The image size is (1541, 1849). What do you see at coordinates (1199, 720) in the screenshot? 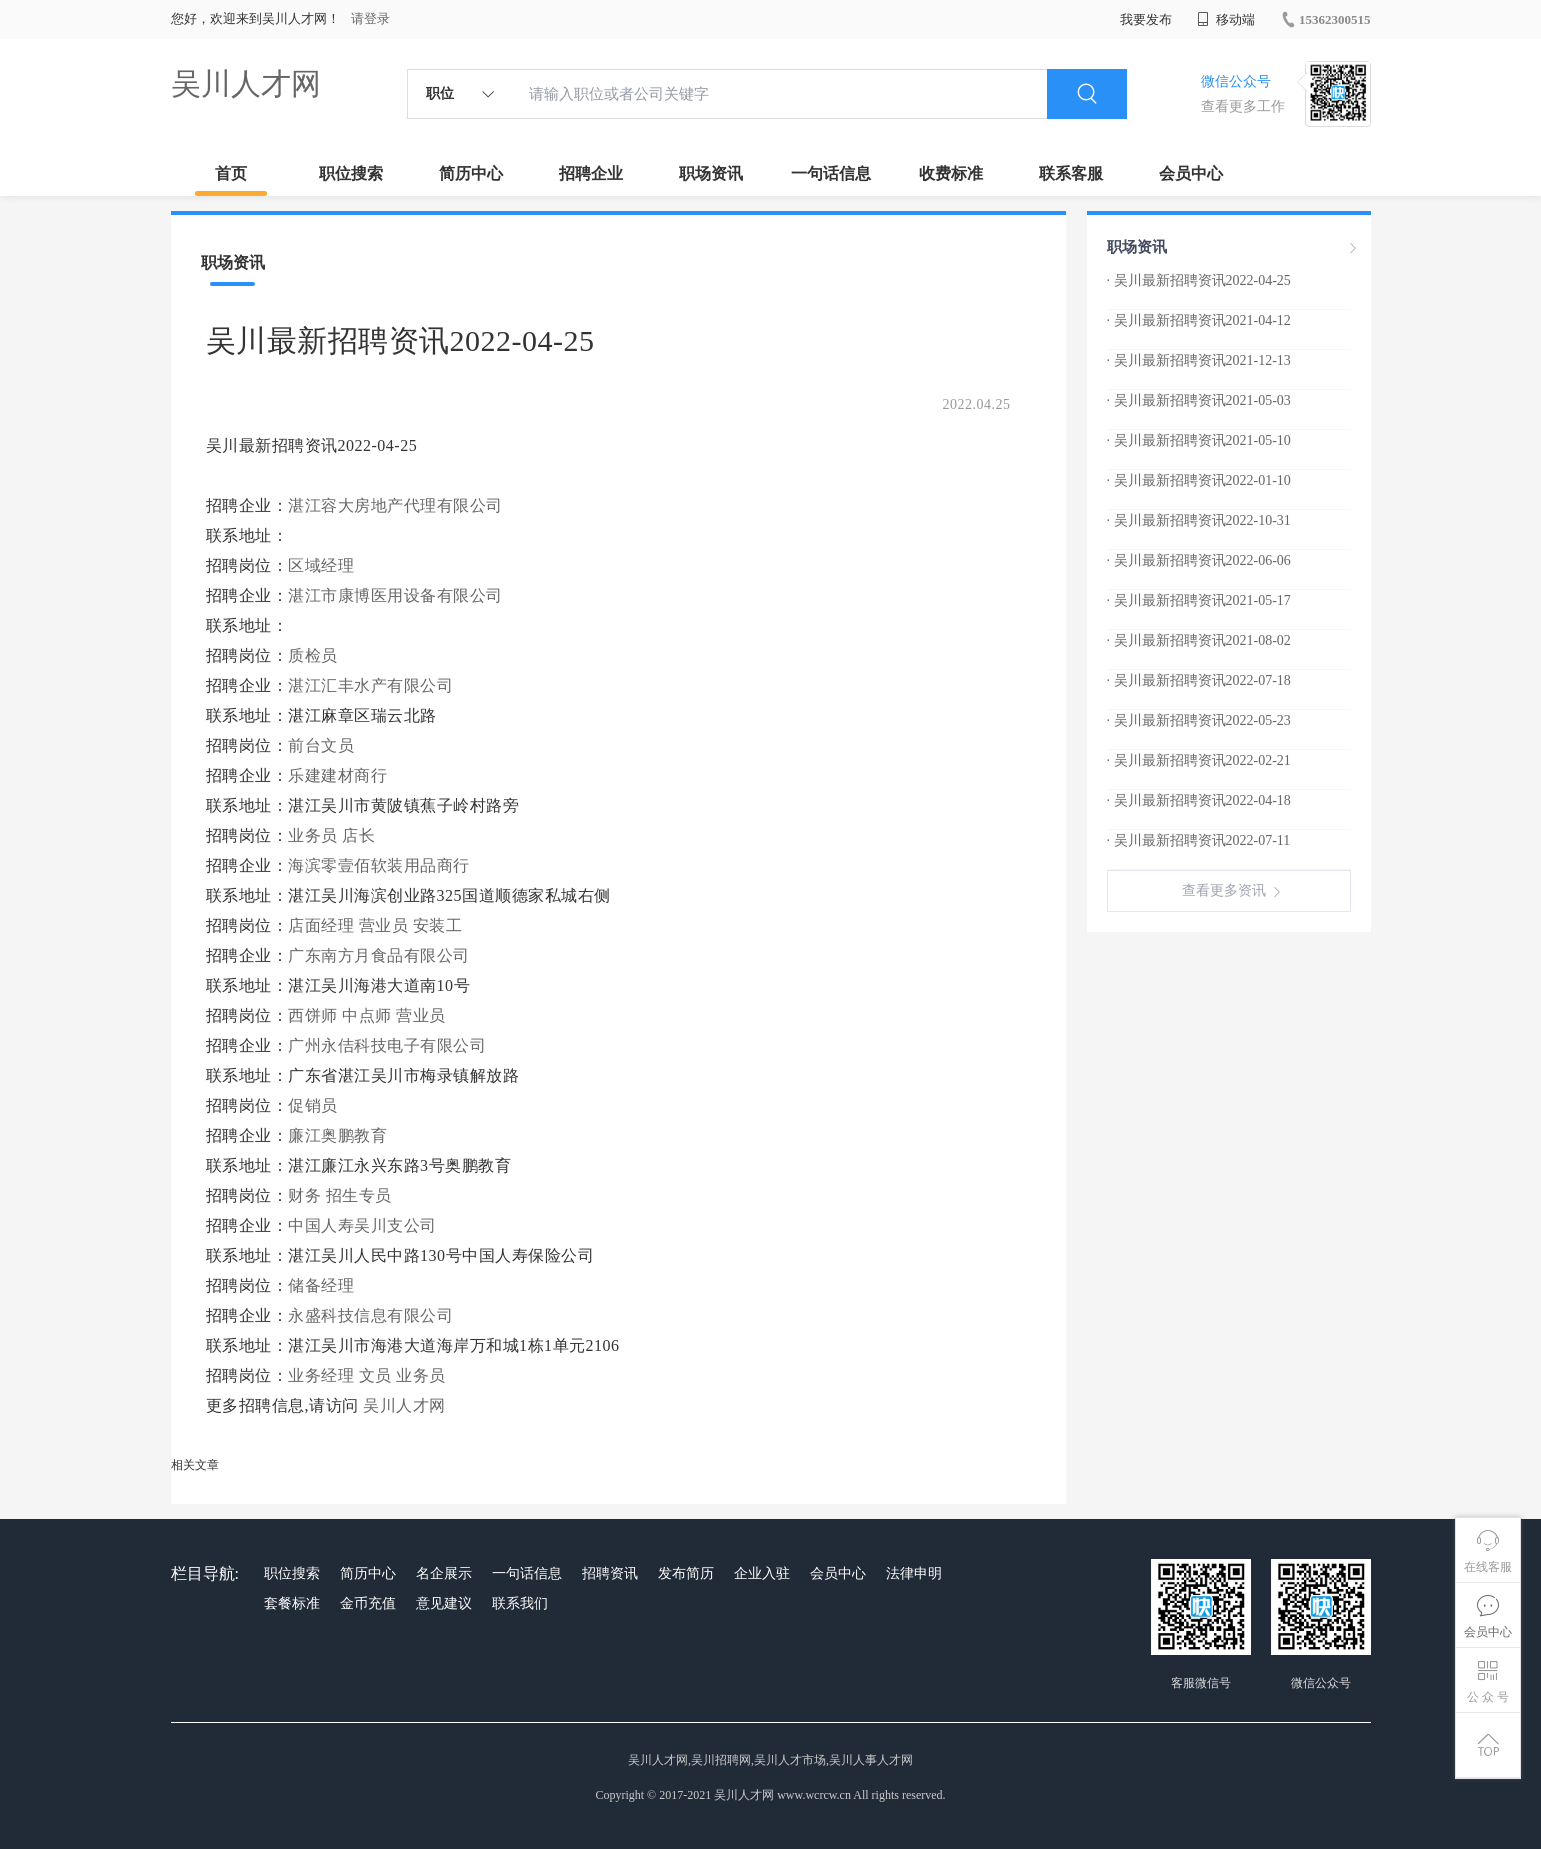
I see `· 吴川最新招聘资讯2022-05-23` at bounding box center [1199, 720].